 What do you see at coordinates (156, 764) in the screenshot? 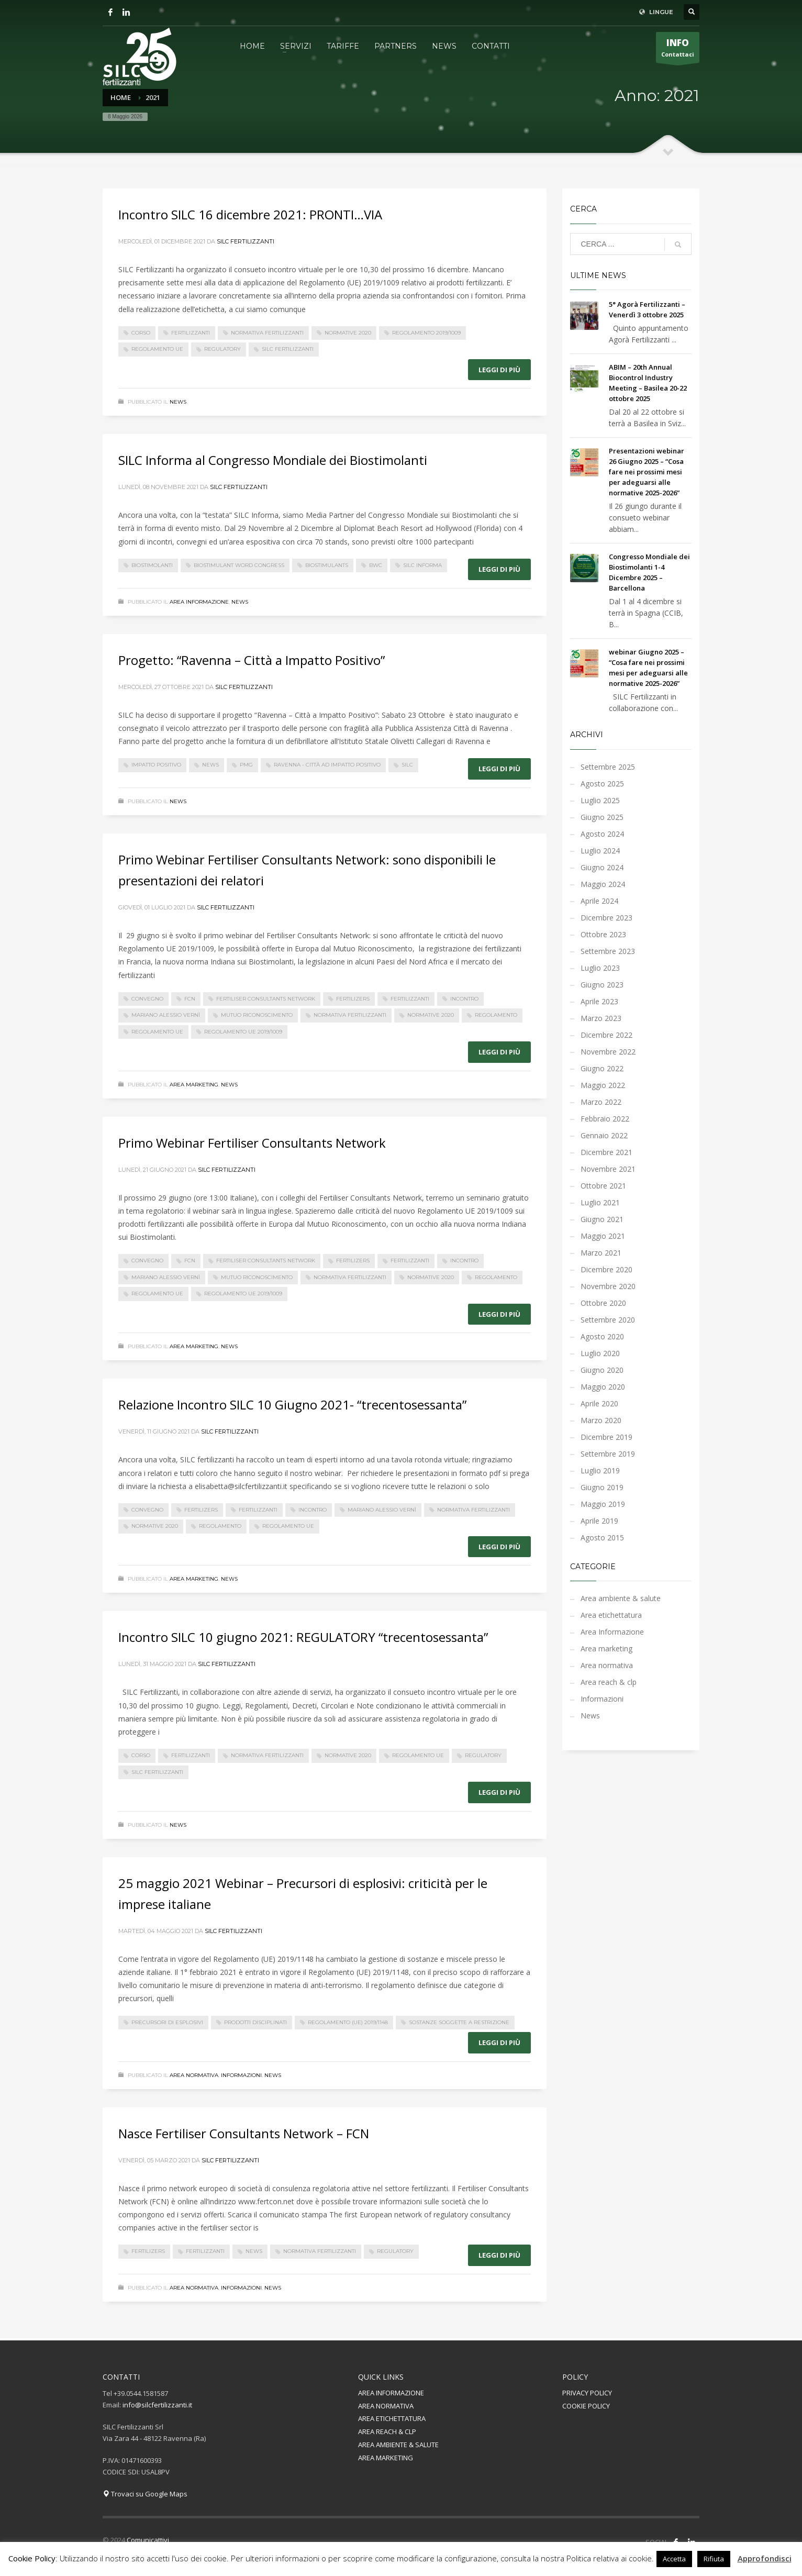
I see `impatto positivo` at bounding box center [156, 764].